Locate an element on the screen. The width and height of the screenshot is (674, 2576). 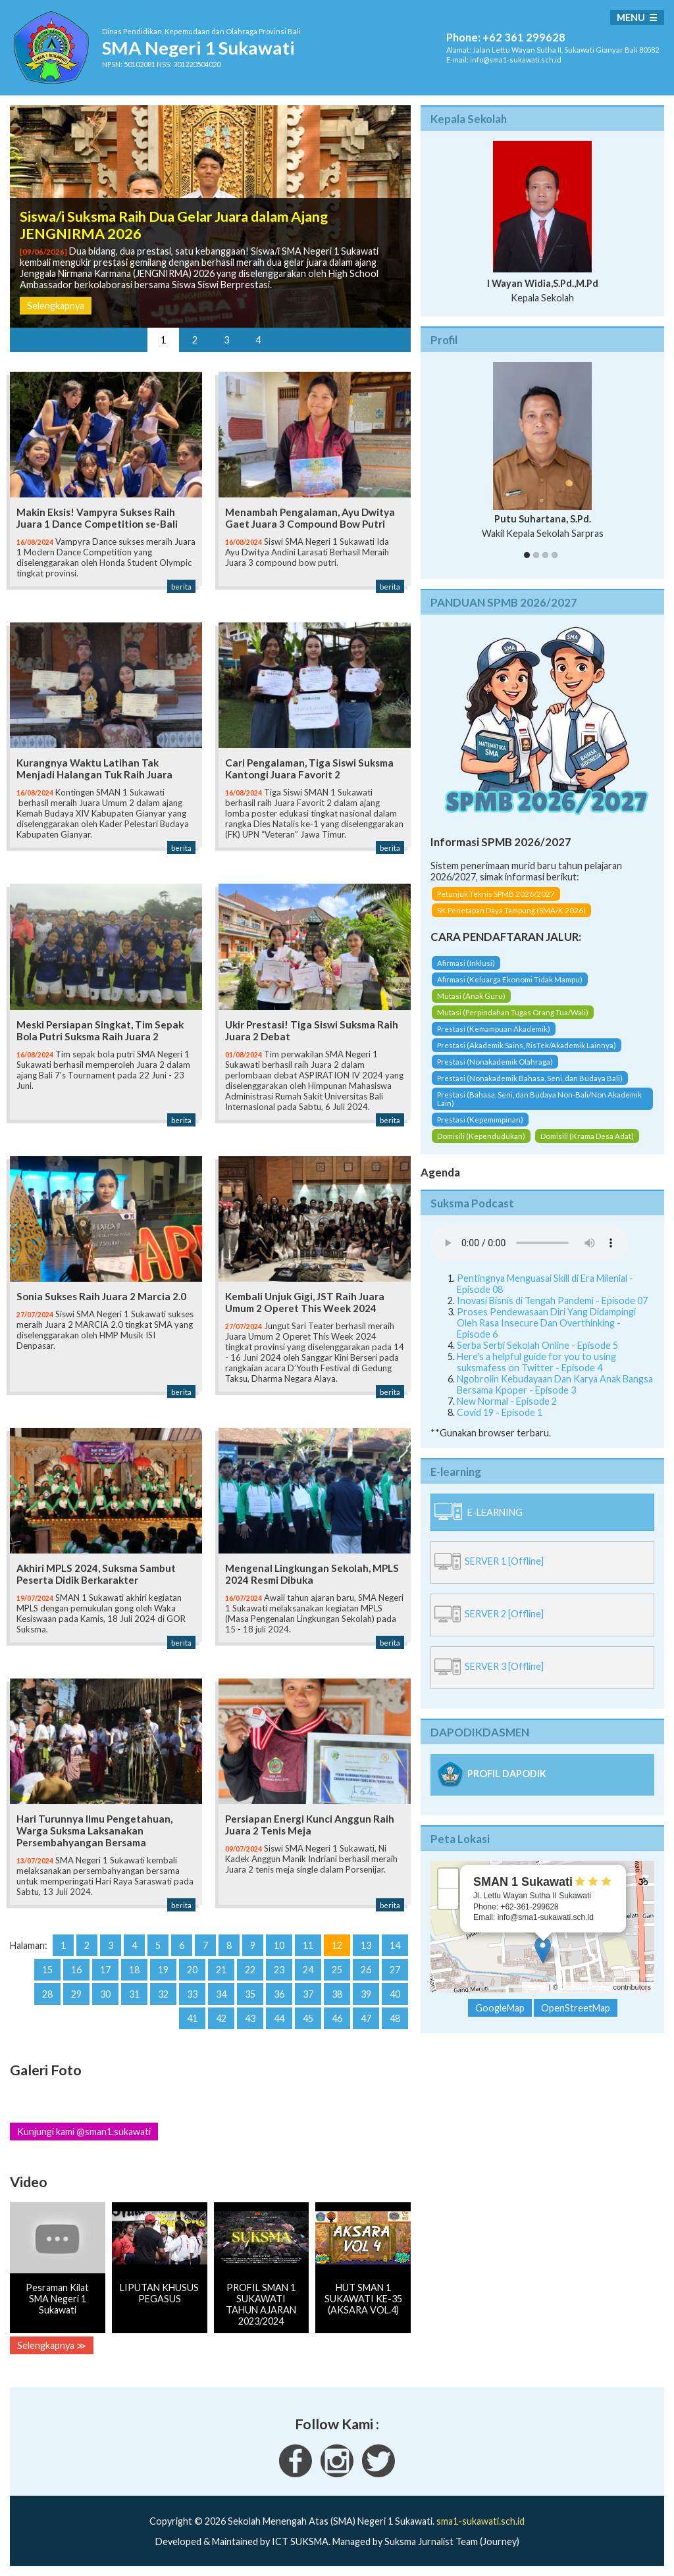
17 is located at coordinates (105, 1969).